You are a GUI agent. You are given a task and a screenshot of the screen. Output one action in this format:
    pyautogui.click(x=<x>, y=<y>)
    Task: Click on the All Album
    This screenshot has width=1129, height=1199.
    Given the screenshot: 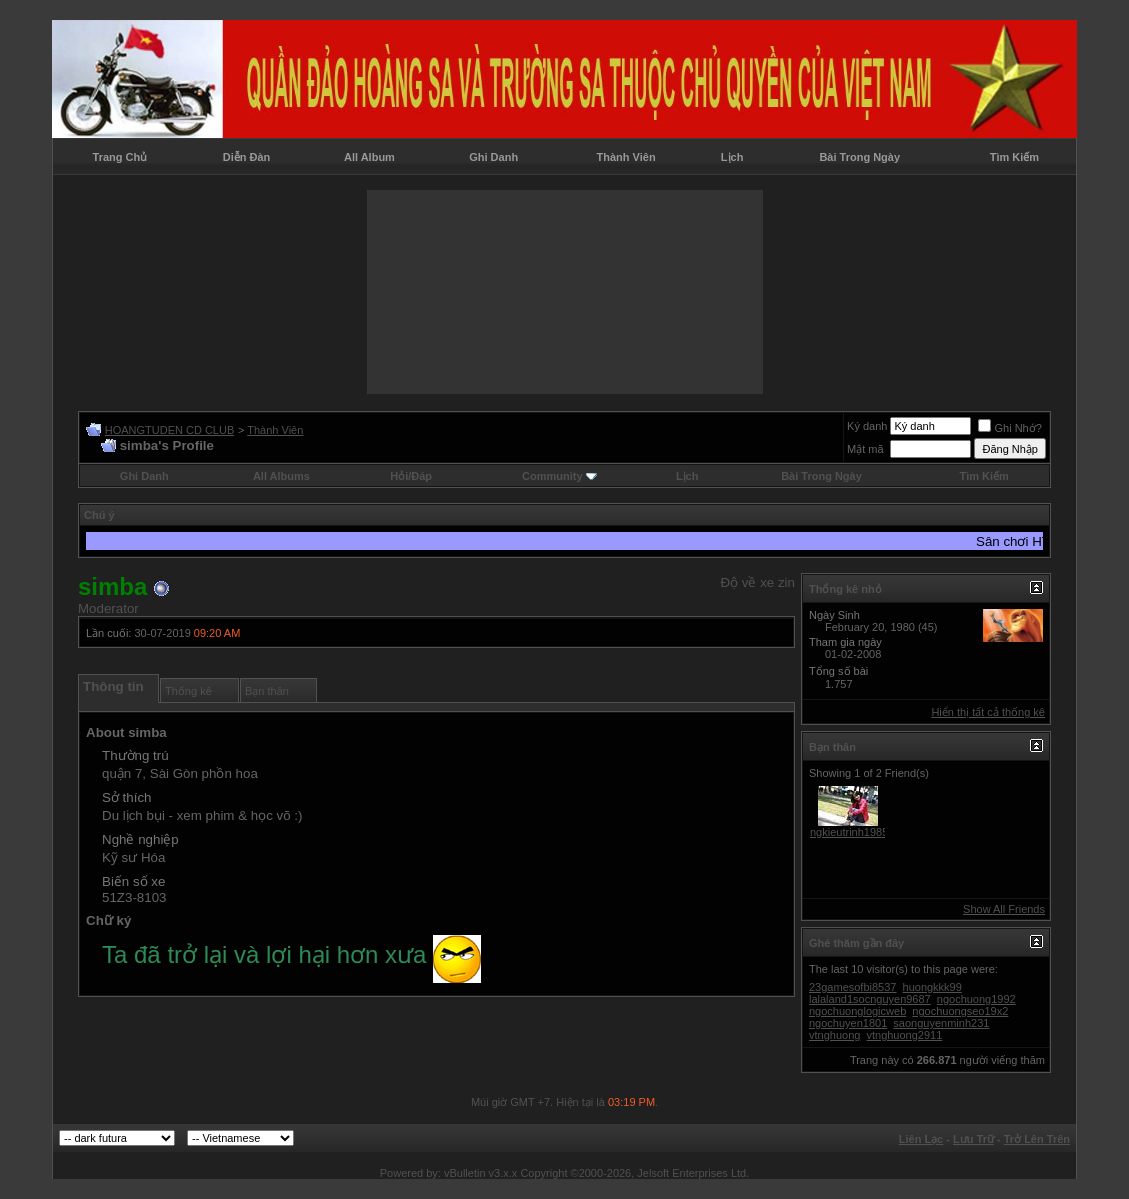 What is the action you would take?
    pyautogui.click(x=369, y=157)
    